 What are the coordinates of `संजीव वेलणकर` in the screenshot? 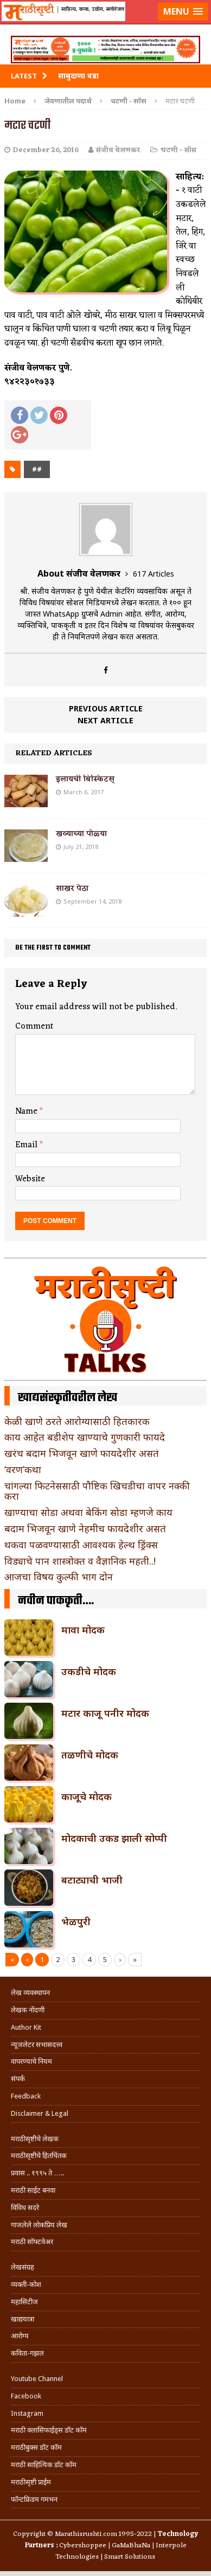 It's located at (118, 150).